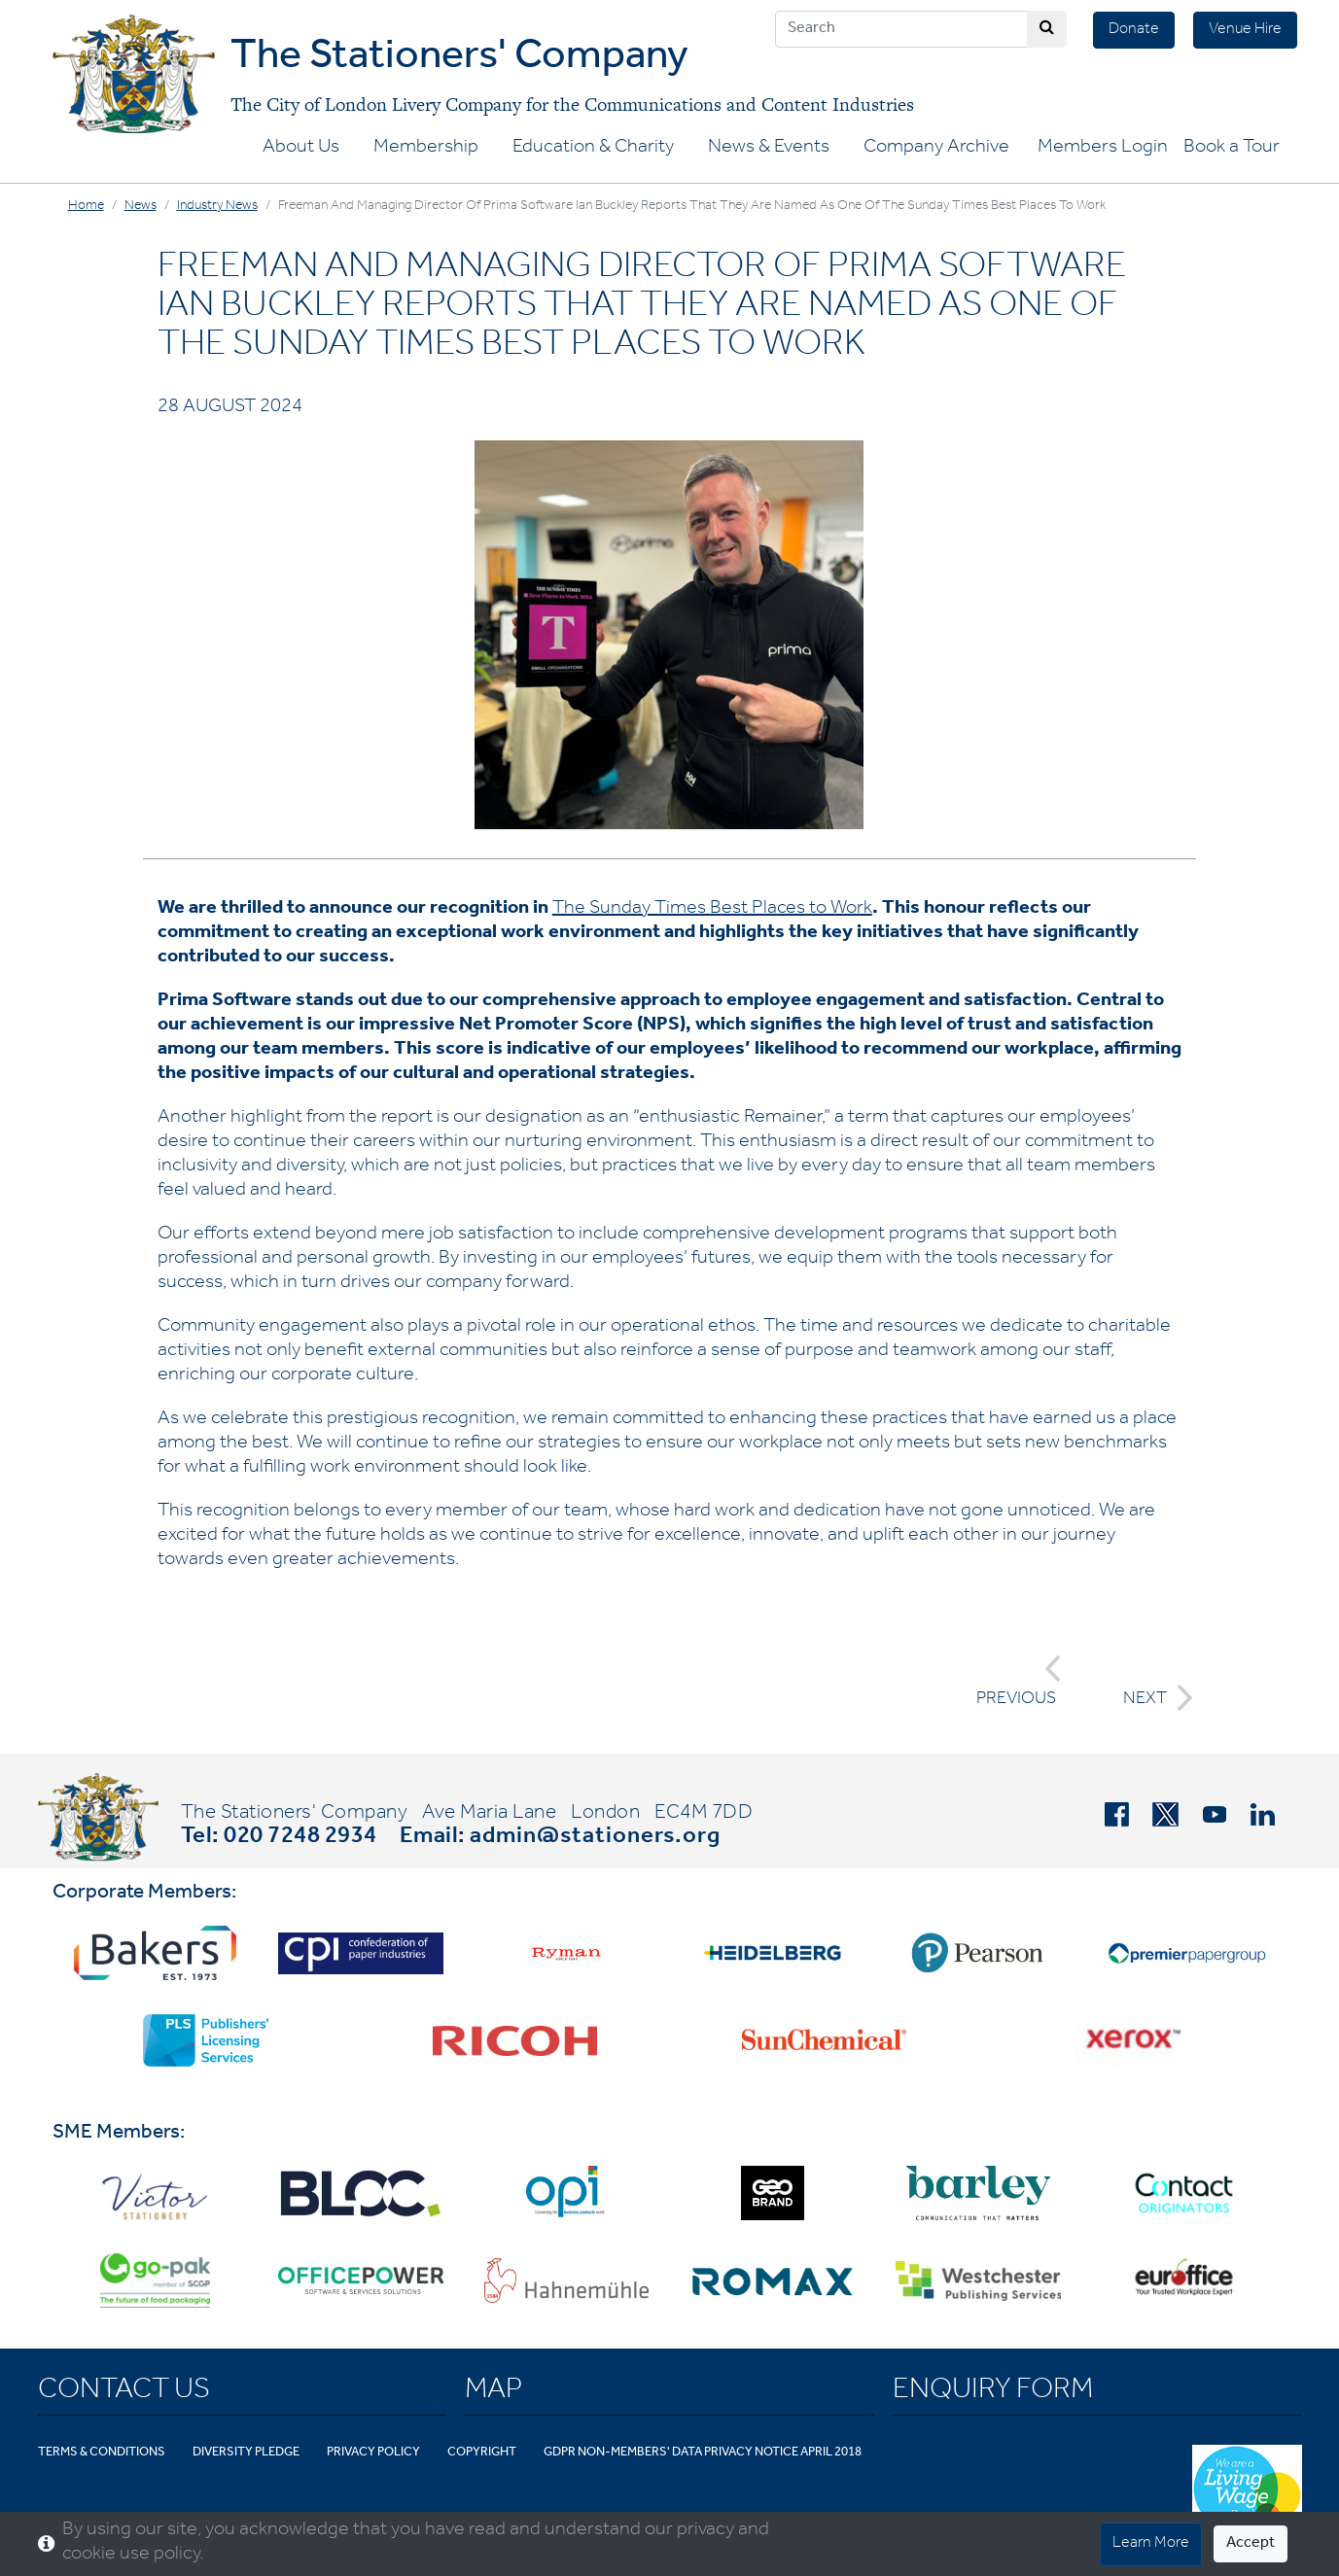  I want to click on GDPR Non-Members' Data Privacy Notice April 2018, so click(703, 2453).